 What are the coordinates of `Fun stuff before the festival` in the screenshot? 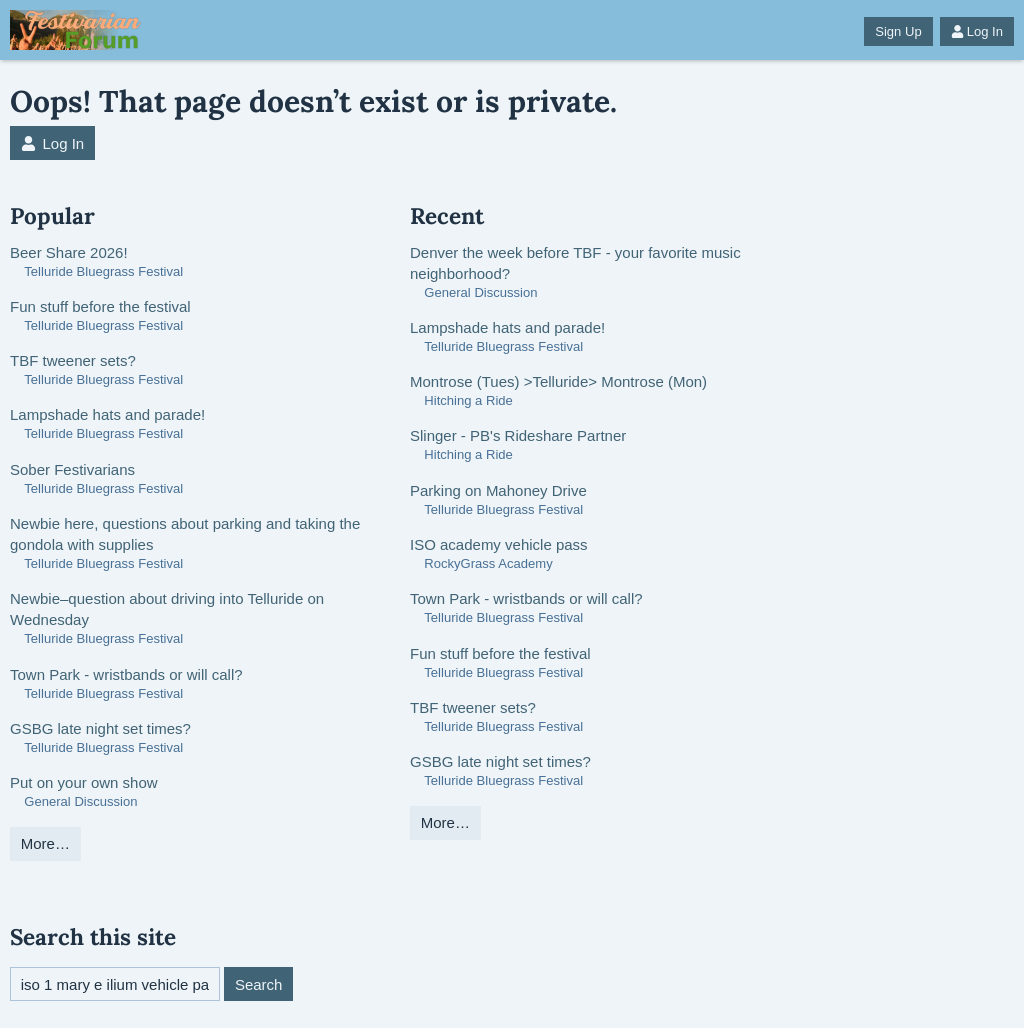 It's located at (100, 306).